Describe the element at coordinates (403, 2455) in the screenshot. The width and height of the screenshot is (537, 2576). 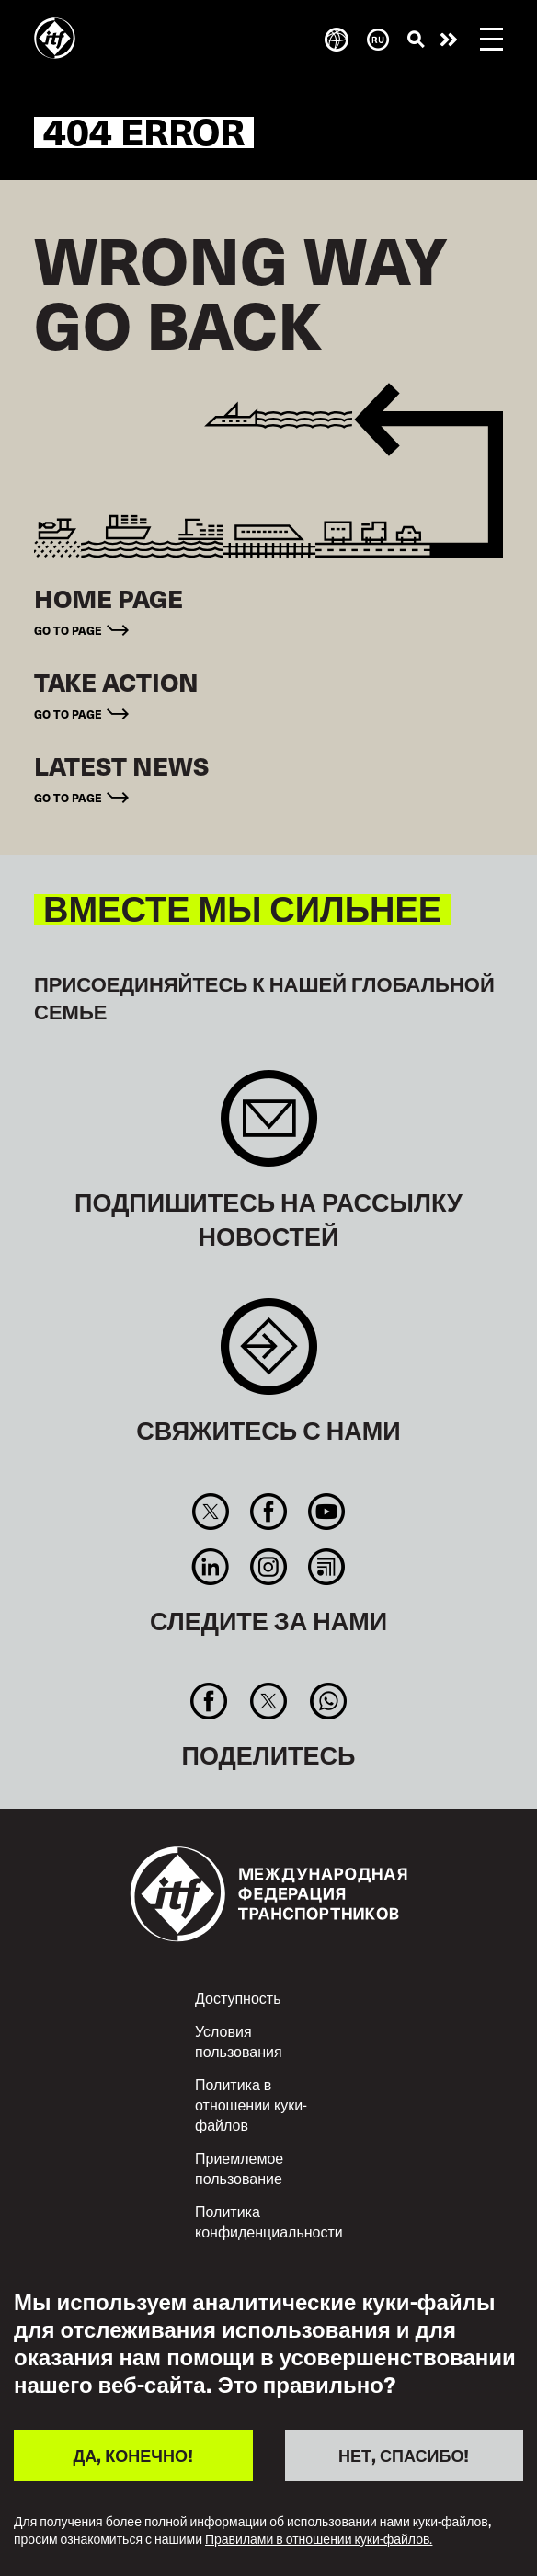
I see `НЕТ, СПАСИБО!` at that location.